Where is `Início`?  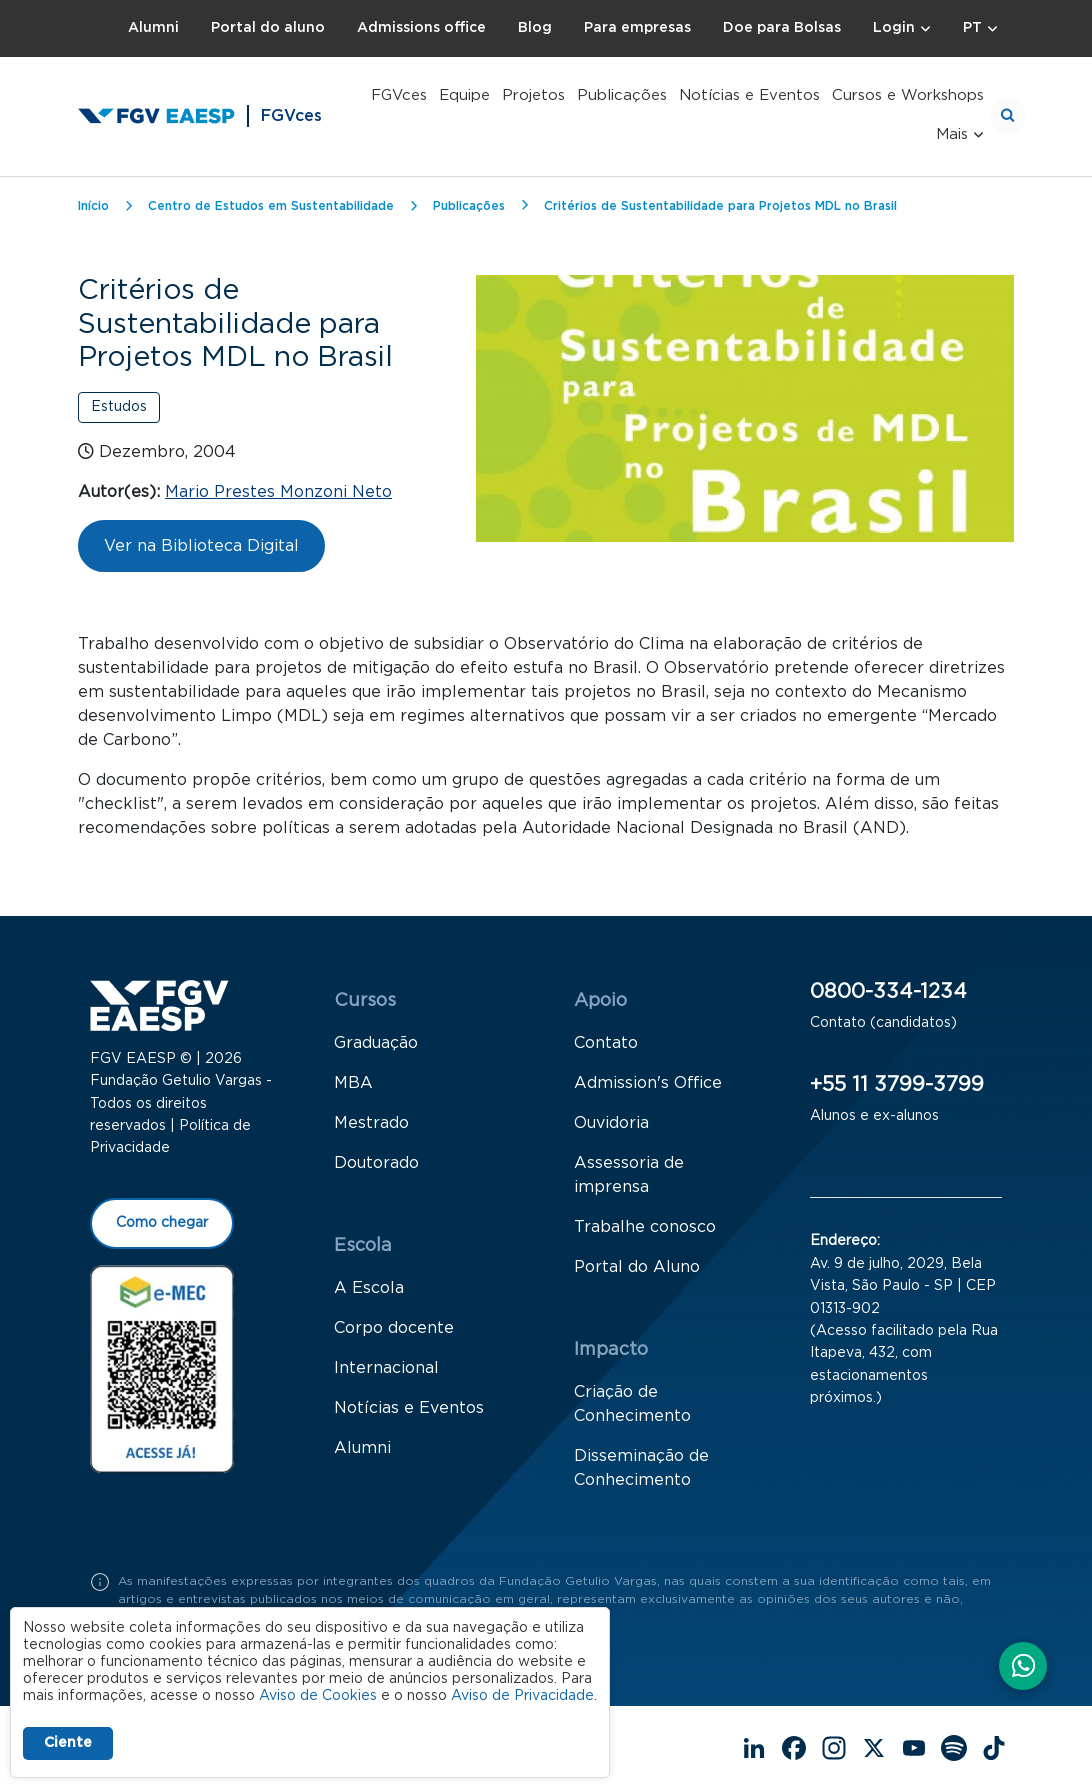
Início is located at coordinates (93, 206).